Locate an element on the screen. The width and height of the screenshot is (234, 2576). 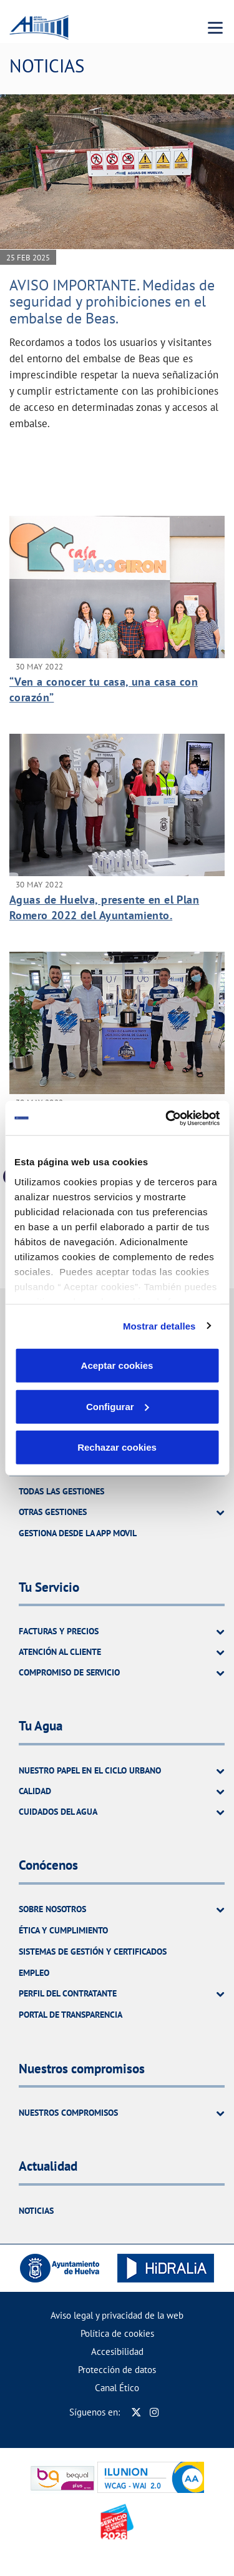
Configurar is located at coordinates (117, 1406).